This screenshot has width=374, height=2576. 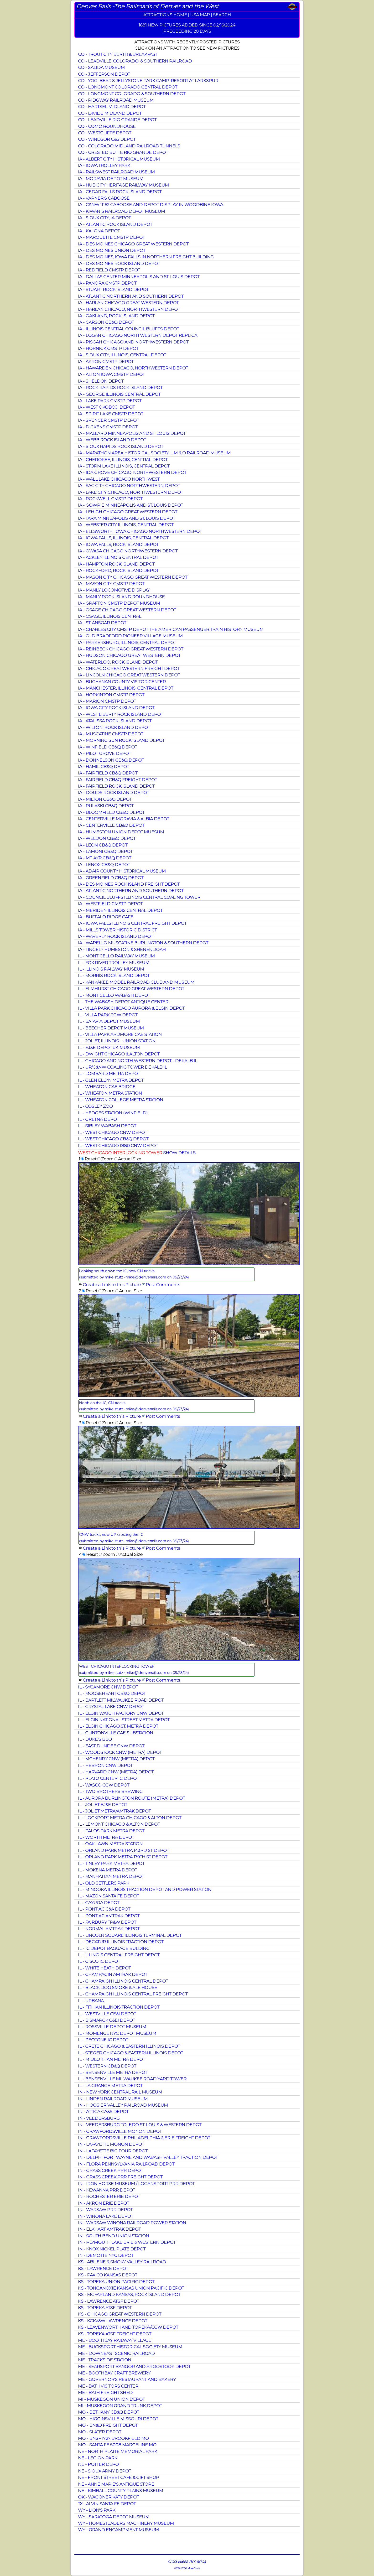 I want to click on IN - VEEDERSBURG TOLEDO ST. LOUIS & WESTERN DEPOT, so click(x=139, y=2124).